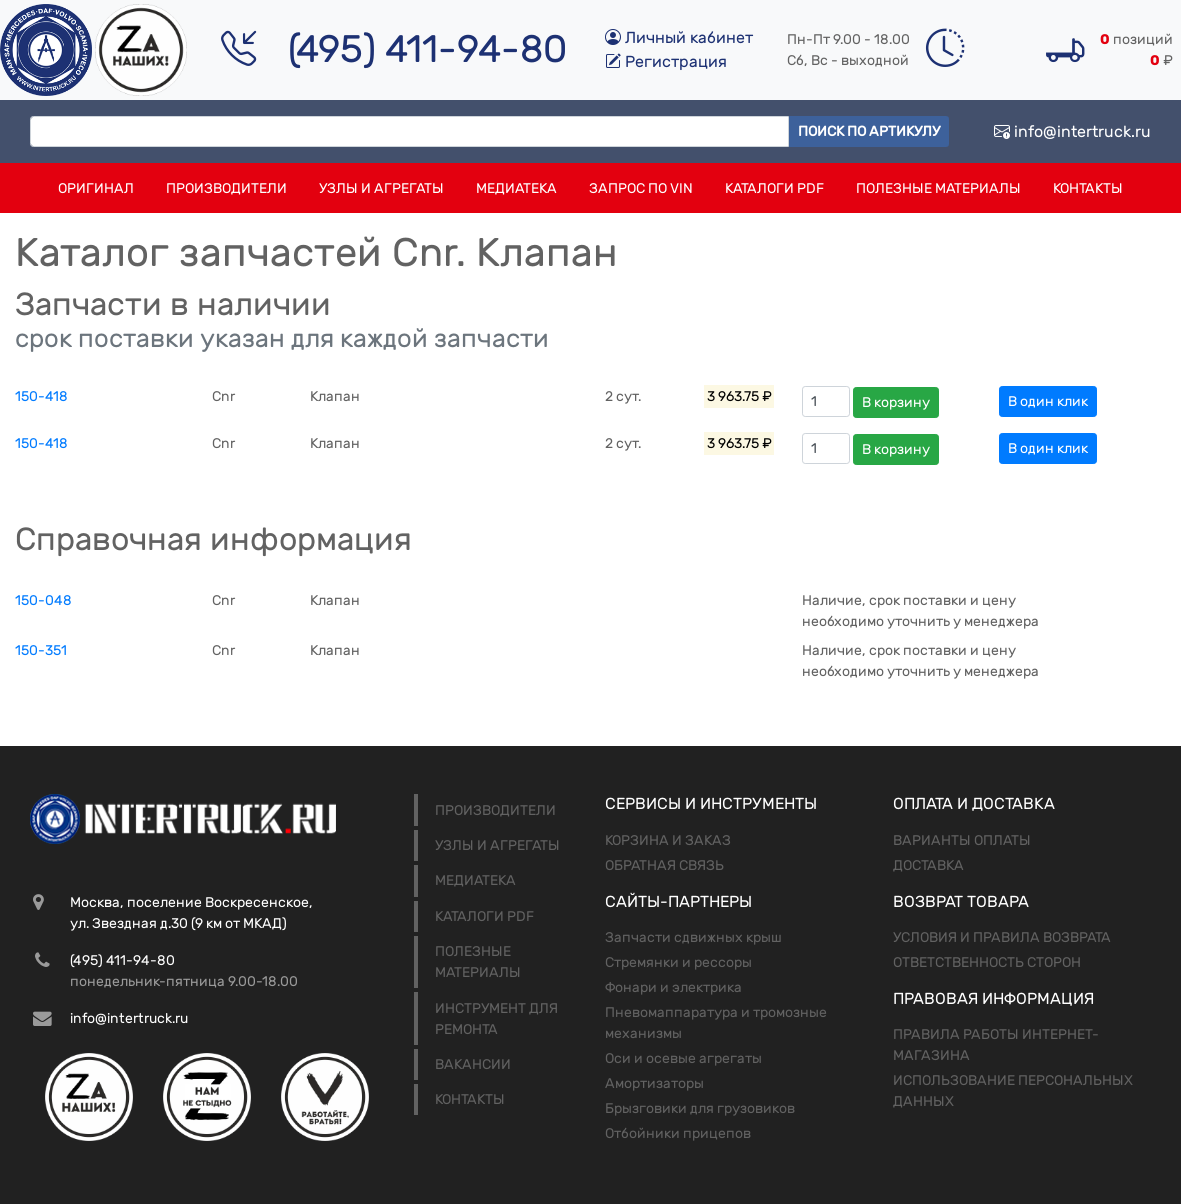 This screenshot has height=1204, width=1181. I want to click on 150-048, so click(43, 600).